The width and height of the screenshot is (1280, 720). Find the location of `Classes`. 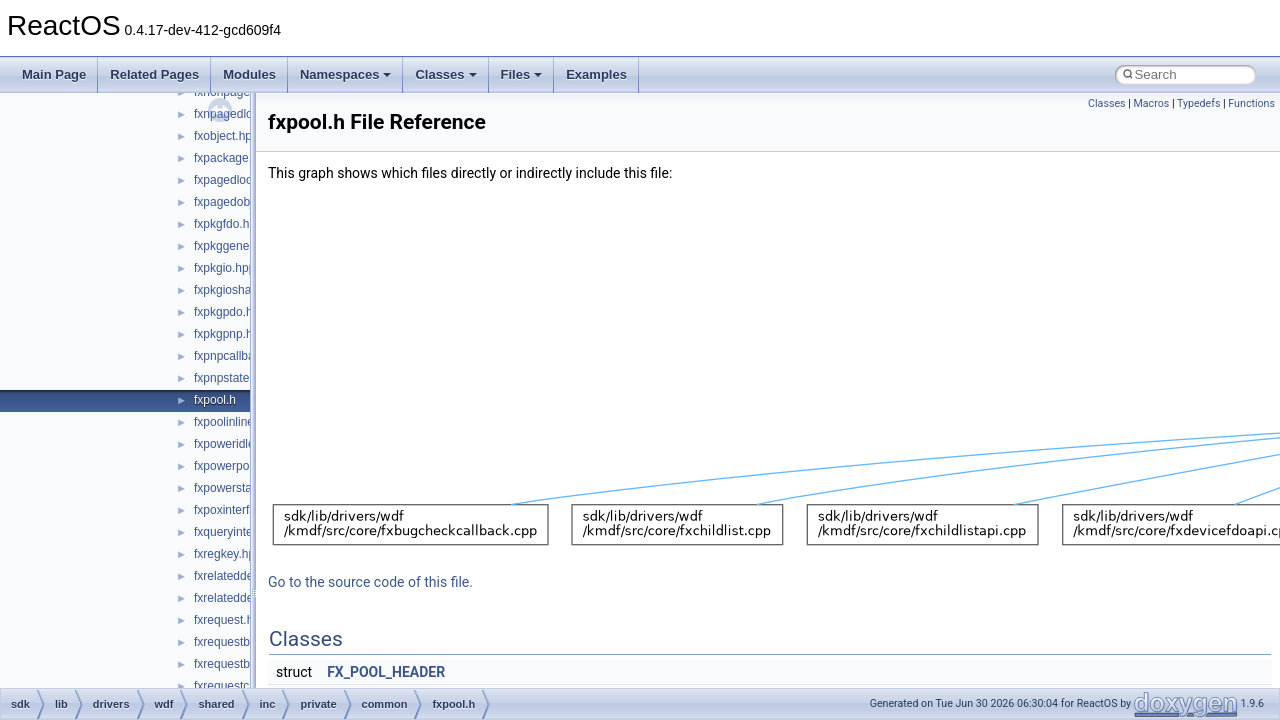

Classes is located at coordinates (445, 74).